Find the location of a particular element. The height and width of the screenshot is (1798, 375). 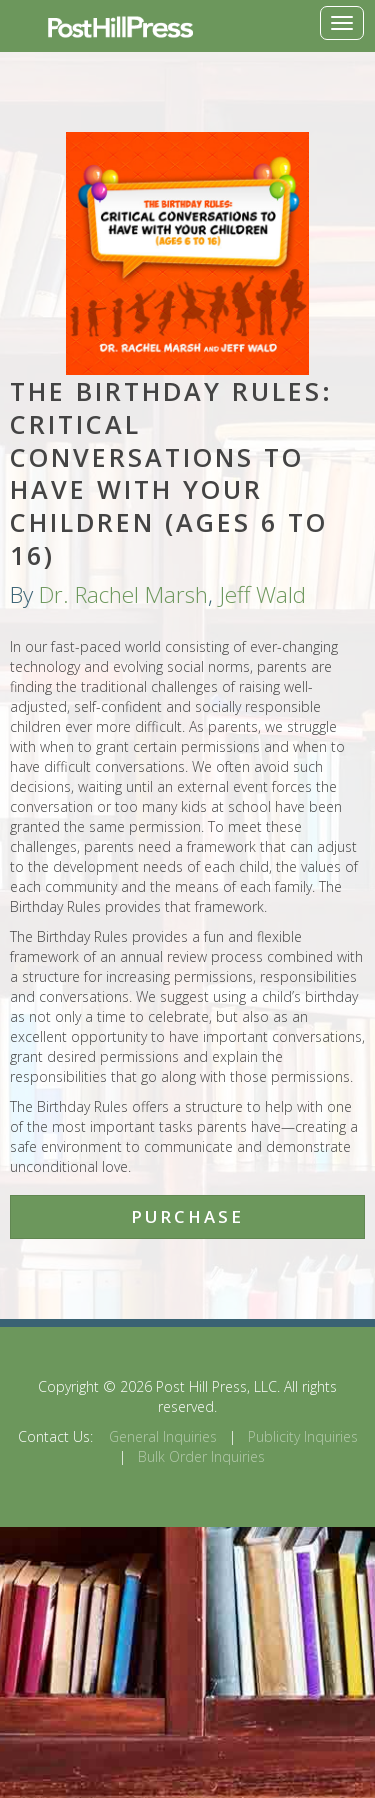

Publicity Inquiries is located at coordinates (303, 1436).